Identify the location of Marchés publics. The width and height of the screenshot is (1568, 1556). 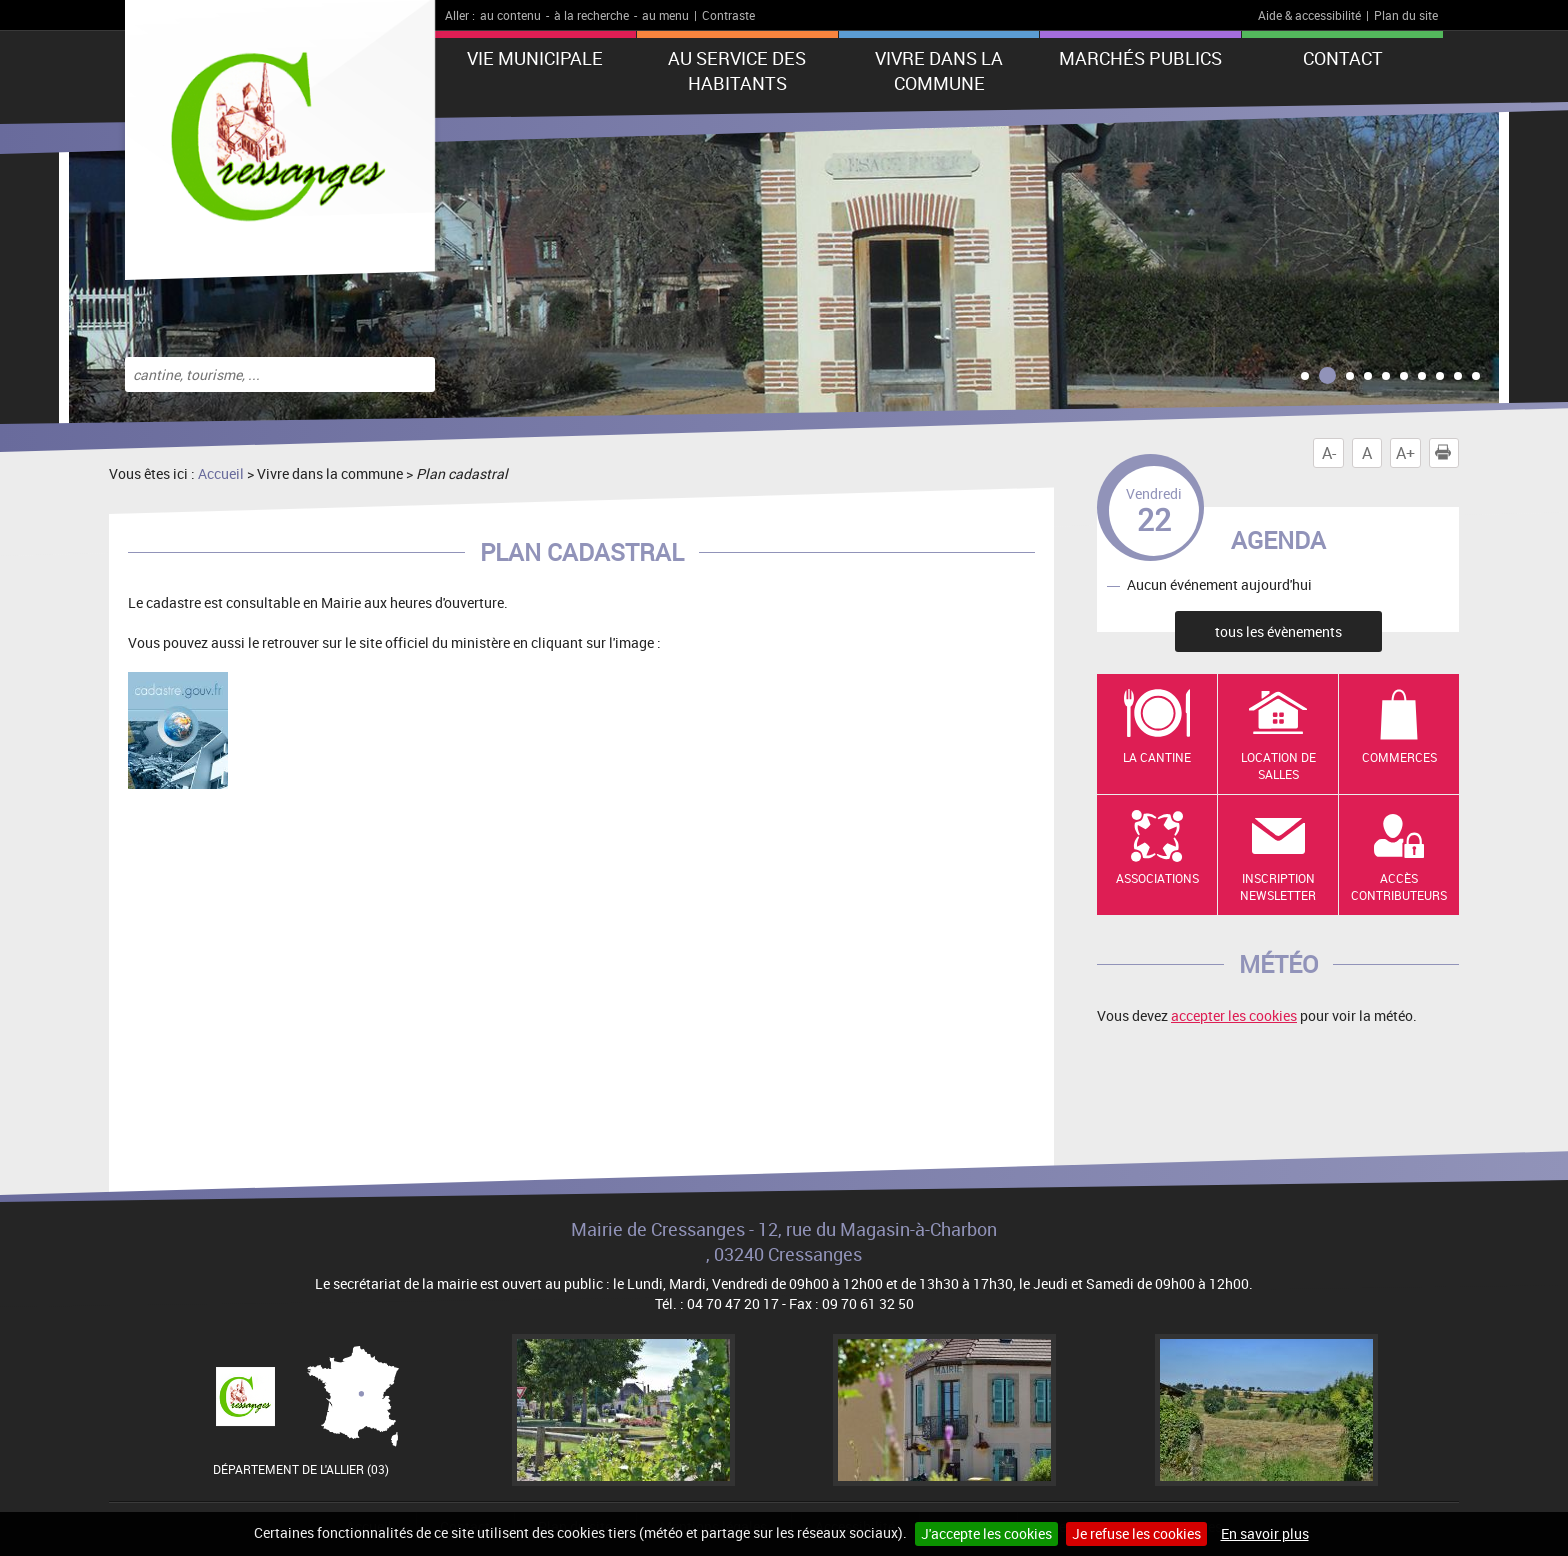
(1140, 58).